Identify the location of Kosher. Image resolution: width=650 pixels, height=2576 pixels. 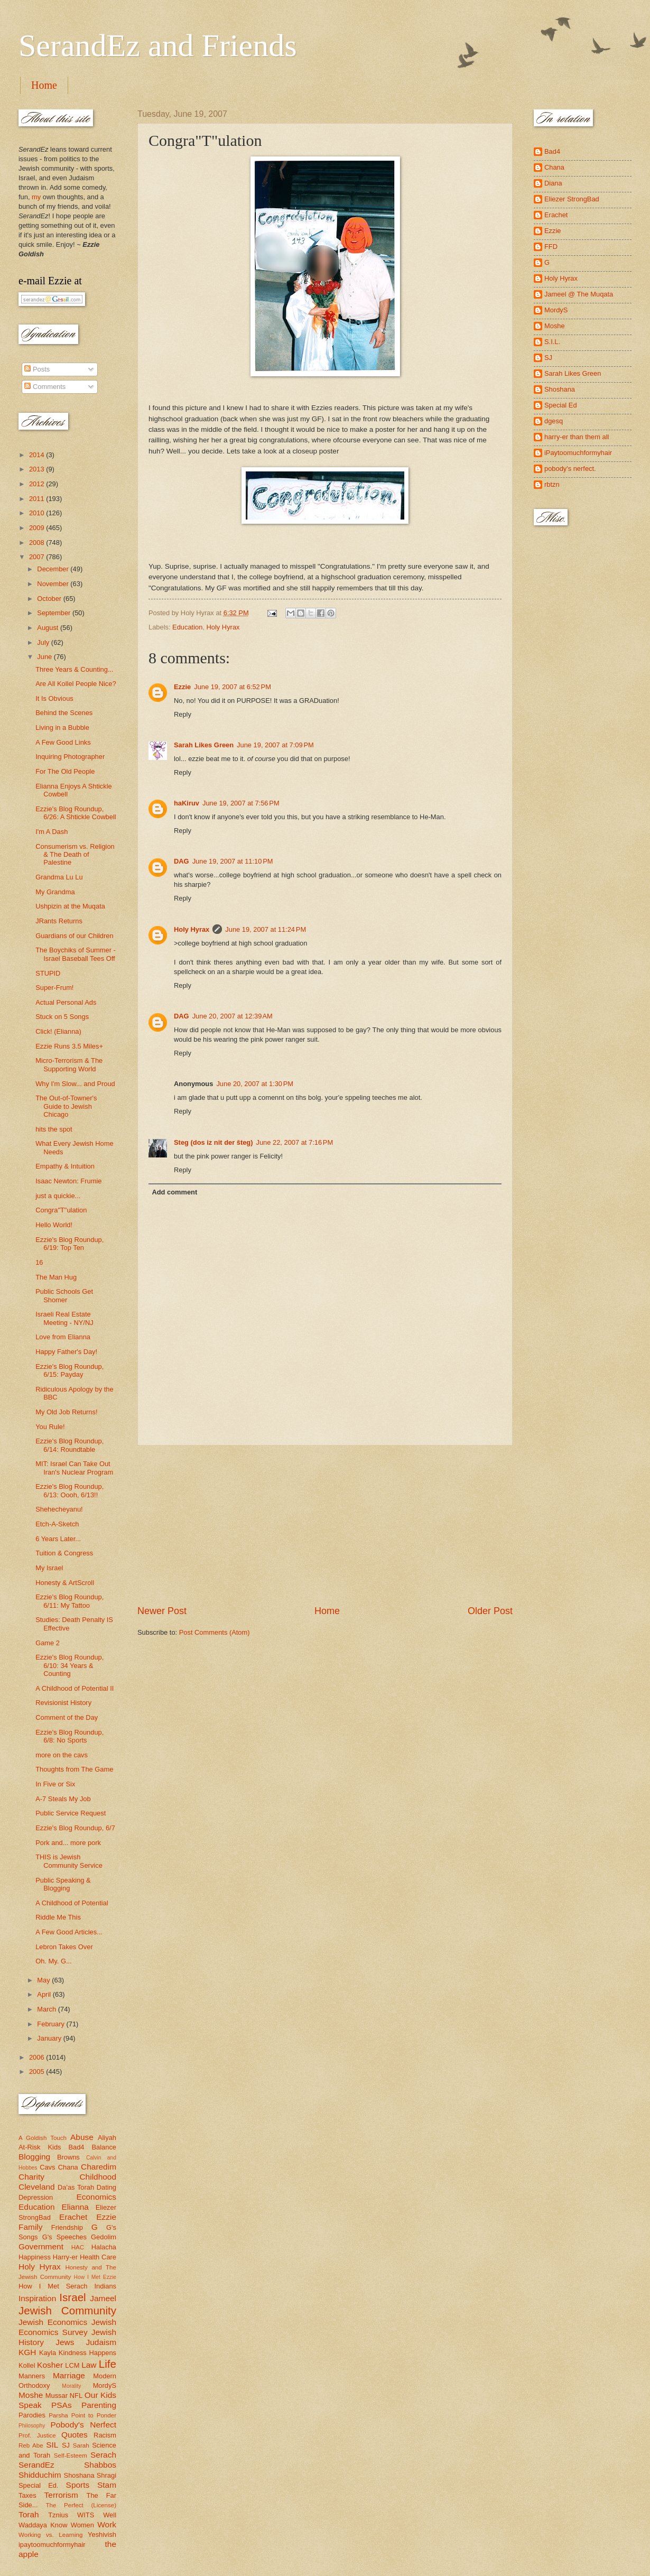
(50, 2364).